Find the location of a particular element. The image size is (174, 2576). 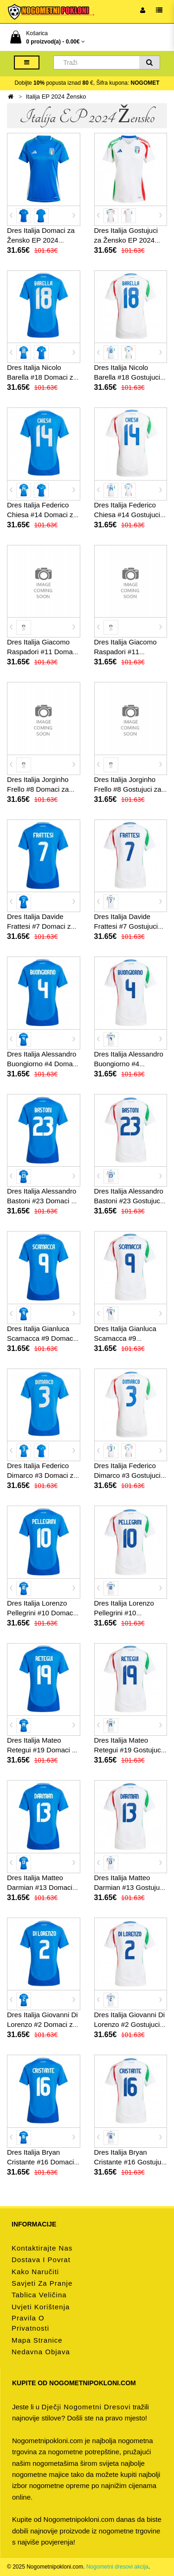

Mapa stranice is located at coordinates (37, 2340).